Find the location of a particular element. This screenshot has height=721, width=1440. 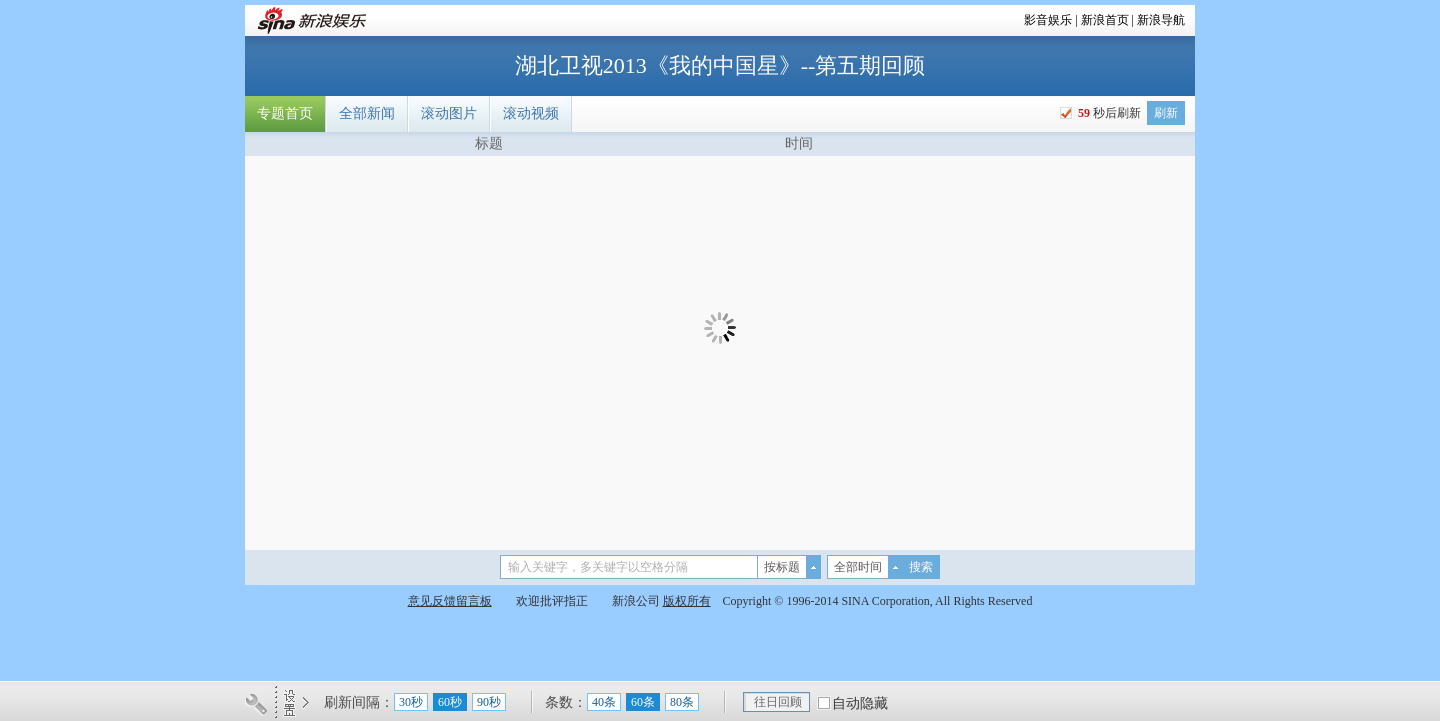

30秒 is located at coordinates (411, 702).